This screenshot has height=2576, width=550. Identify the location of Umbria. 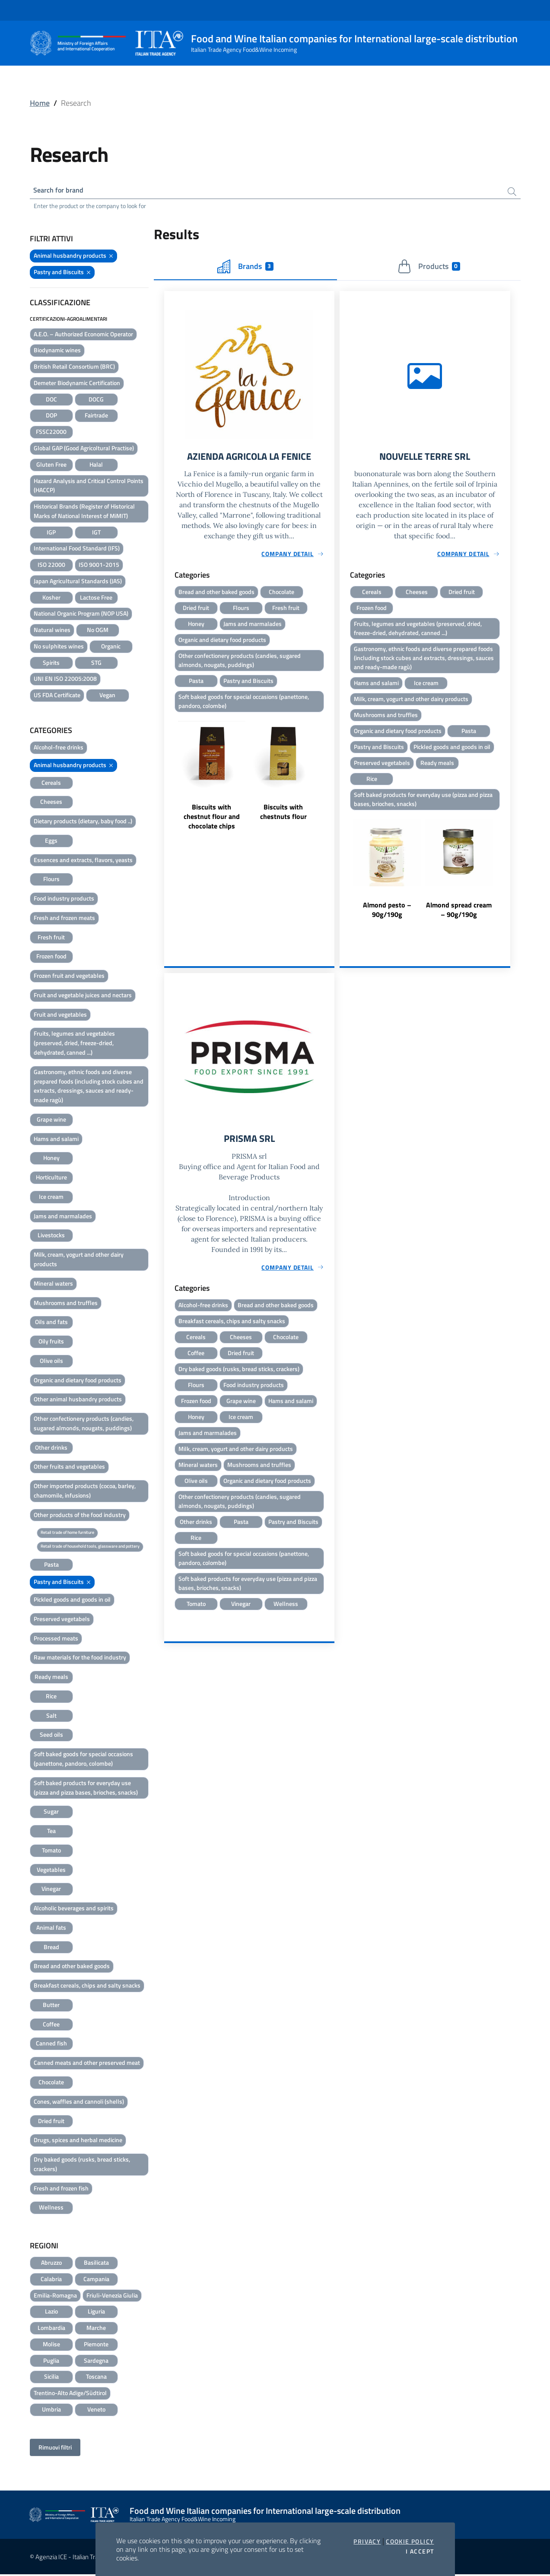
(51, 2410).